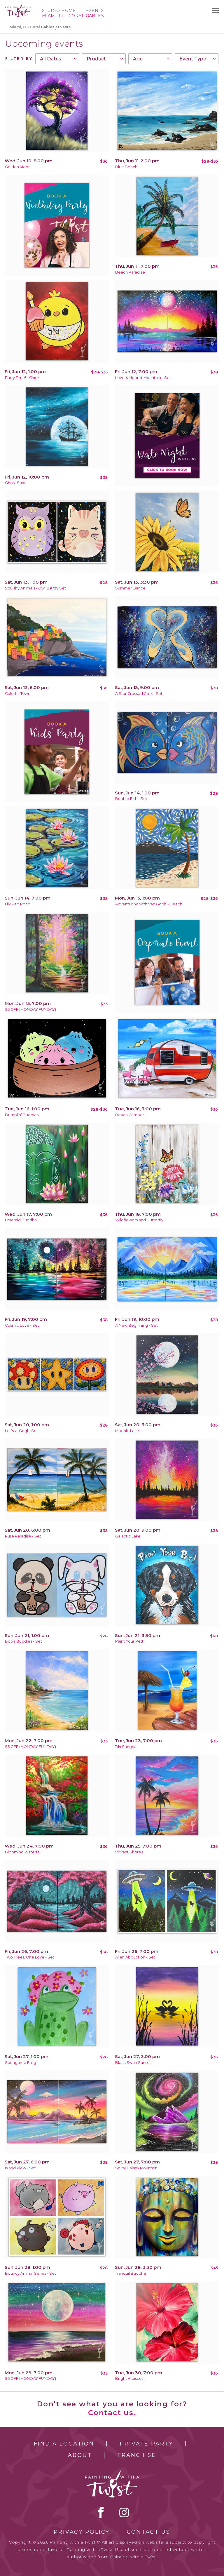 This screenshot has width=224, height=2576. What do you see at coordinates (59, 10) in the screenshot?
I see `Studio Home` at bounding box center [59, 10].